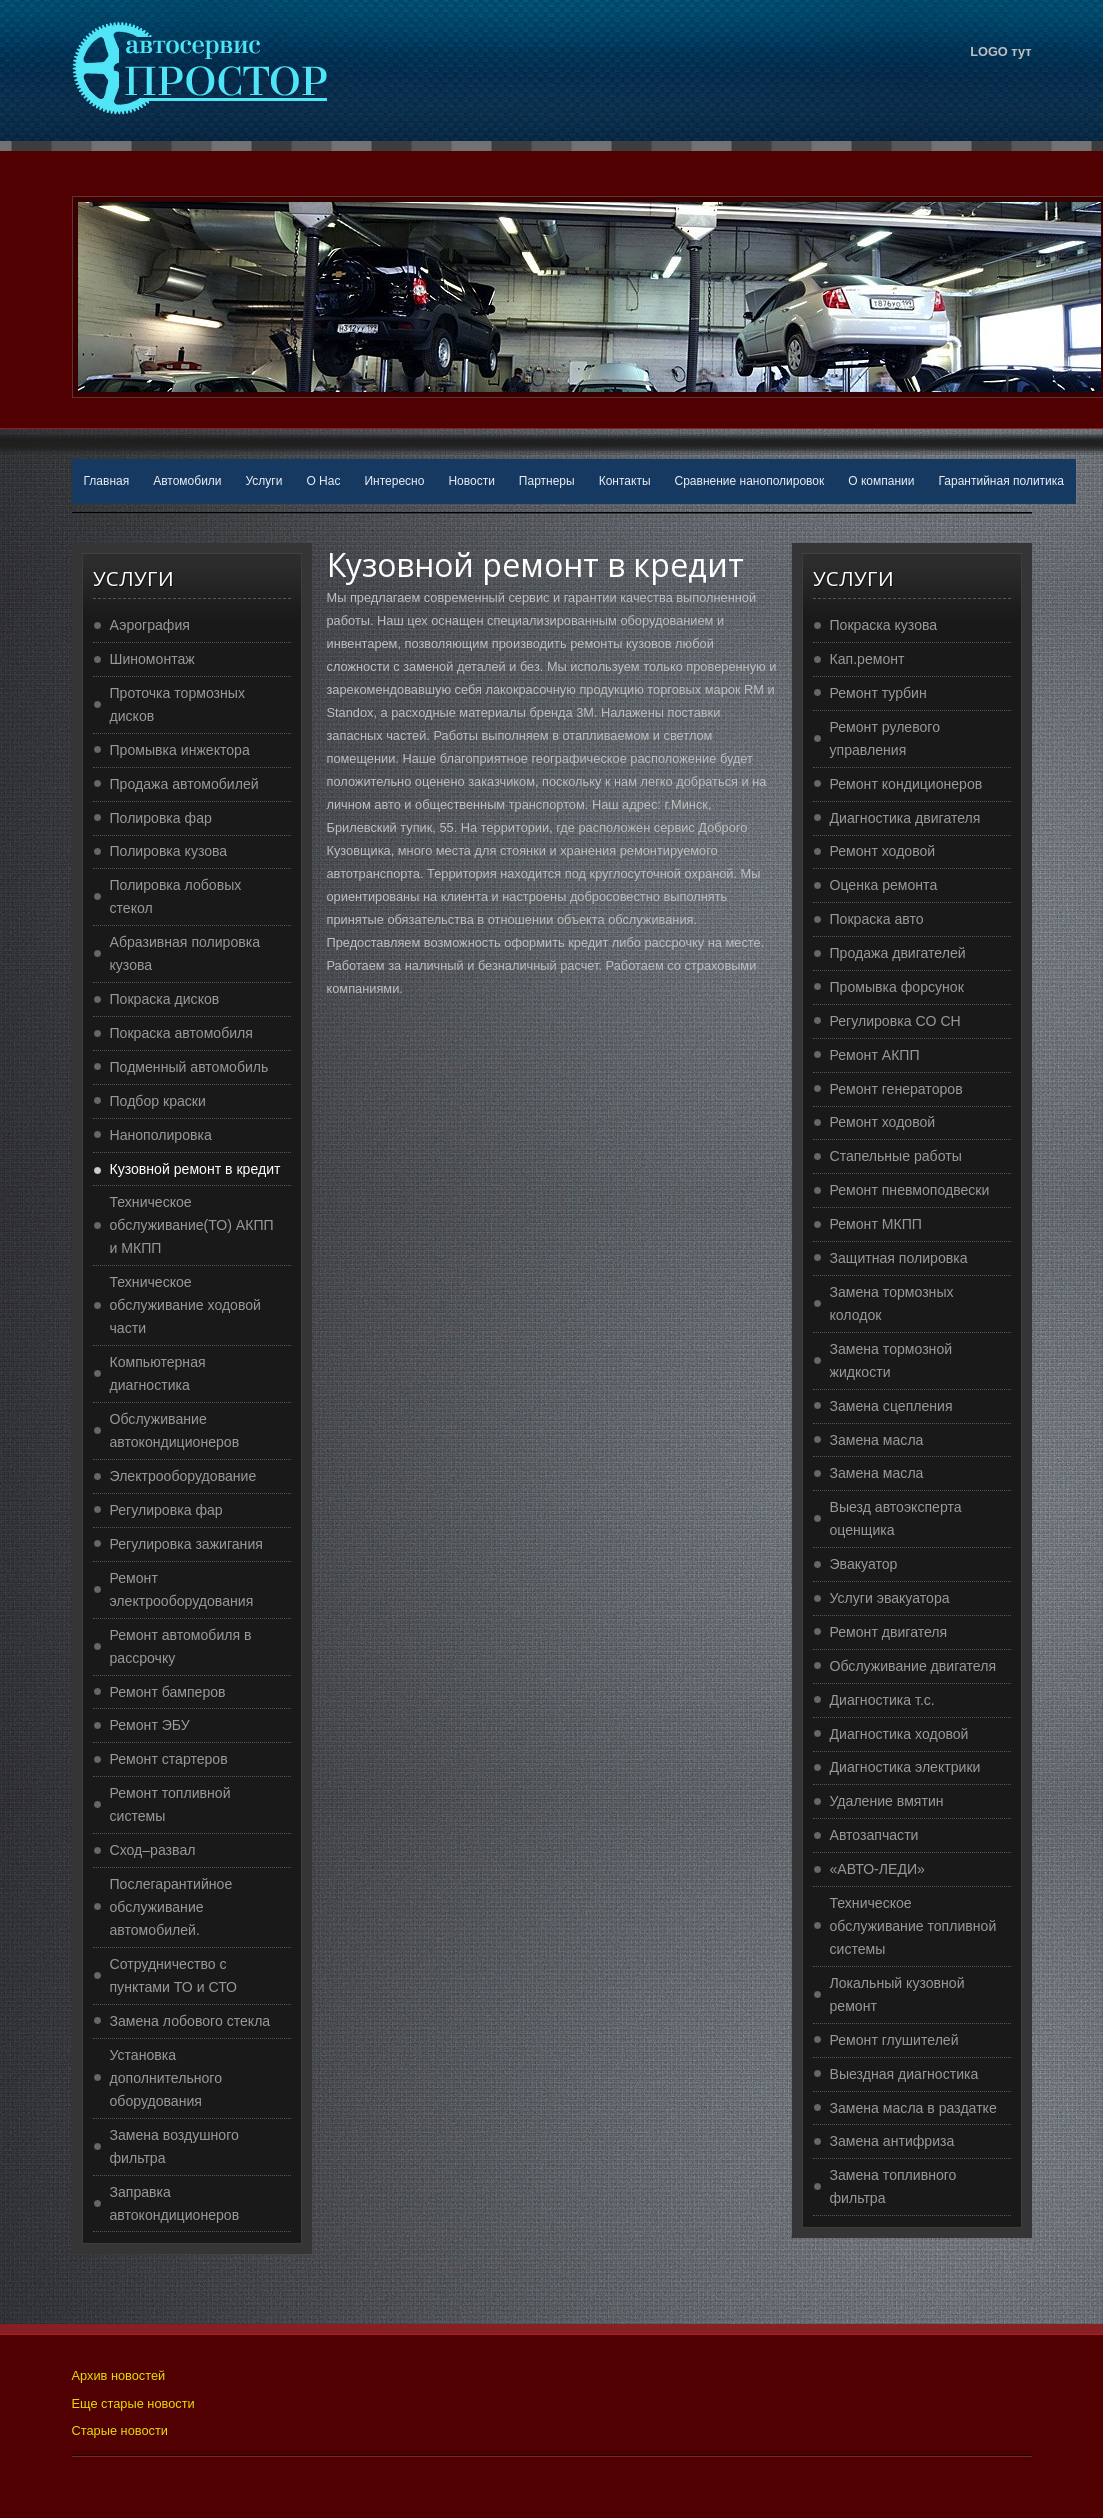 This screenshot has width=1103, height=2518. Describe the element at coordinates (150, 625) in the screenshot. I see `Аэрография` at that location.